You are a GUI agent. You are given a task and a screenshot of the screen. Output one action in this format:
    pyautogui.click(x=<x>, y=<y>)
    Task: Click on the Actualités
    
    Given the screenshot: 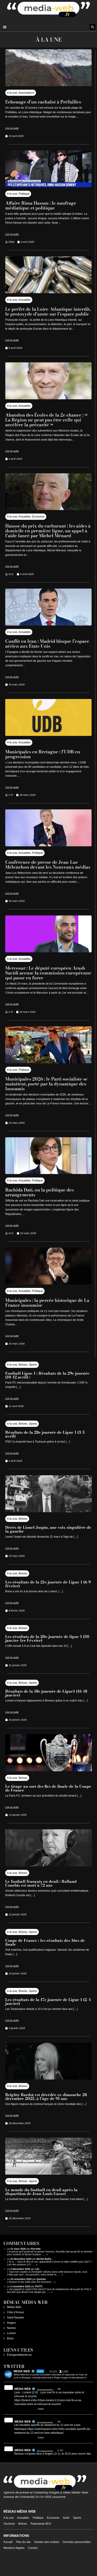 What is the action you would take?
    pyautogui.click(x=25, y=299)
    